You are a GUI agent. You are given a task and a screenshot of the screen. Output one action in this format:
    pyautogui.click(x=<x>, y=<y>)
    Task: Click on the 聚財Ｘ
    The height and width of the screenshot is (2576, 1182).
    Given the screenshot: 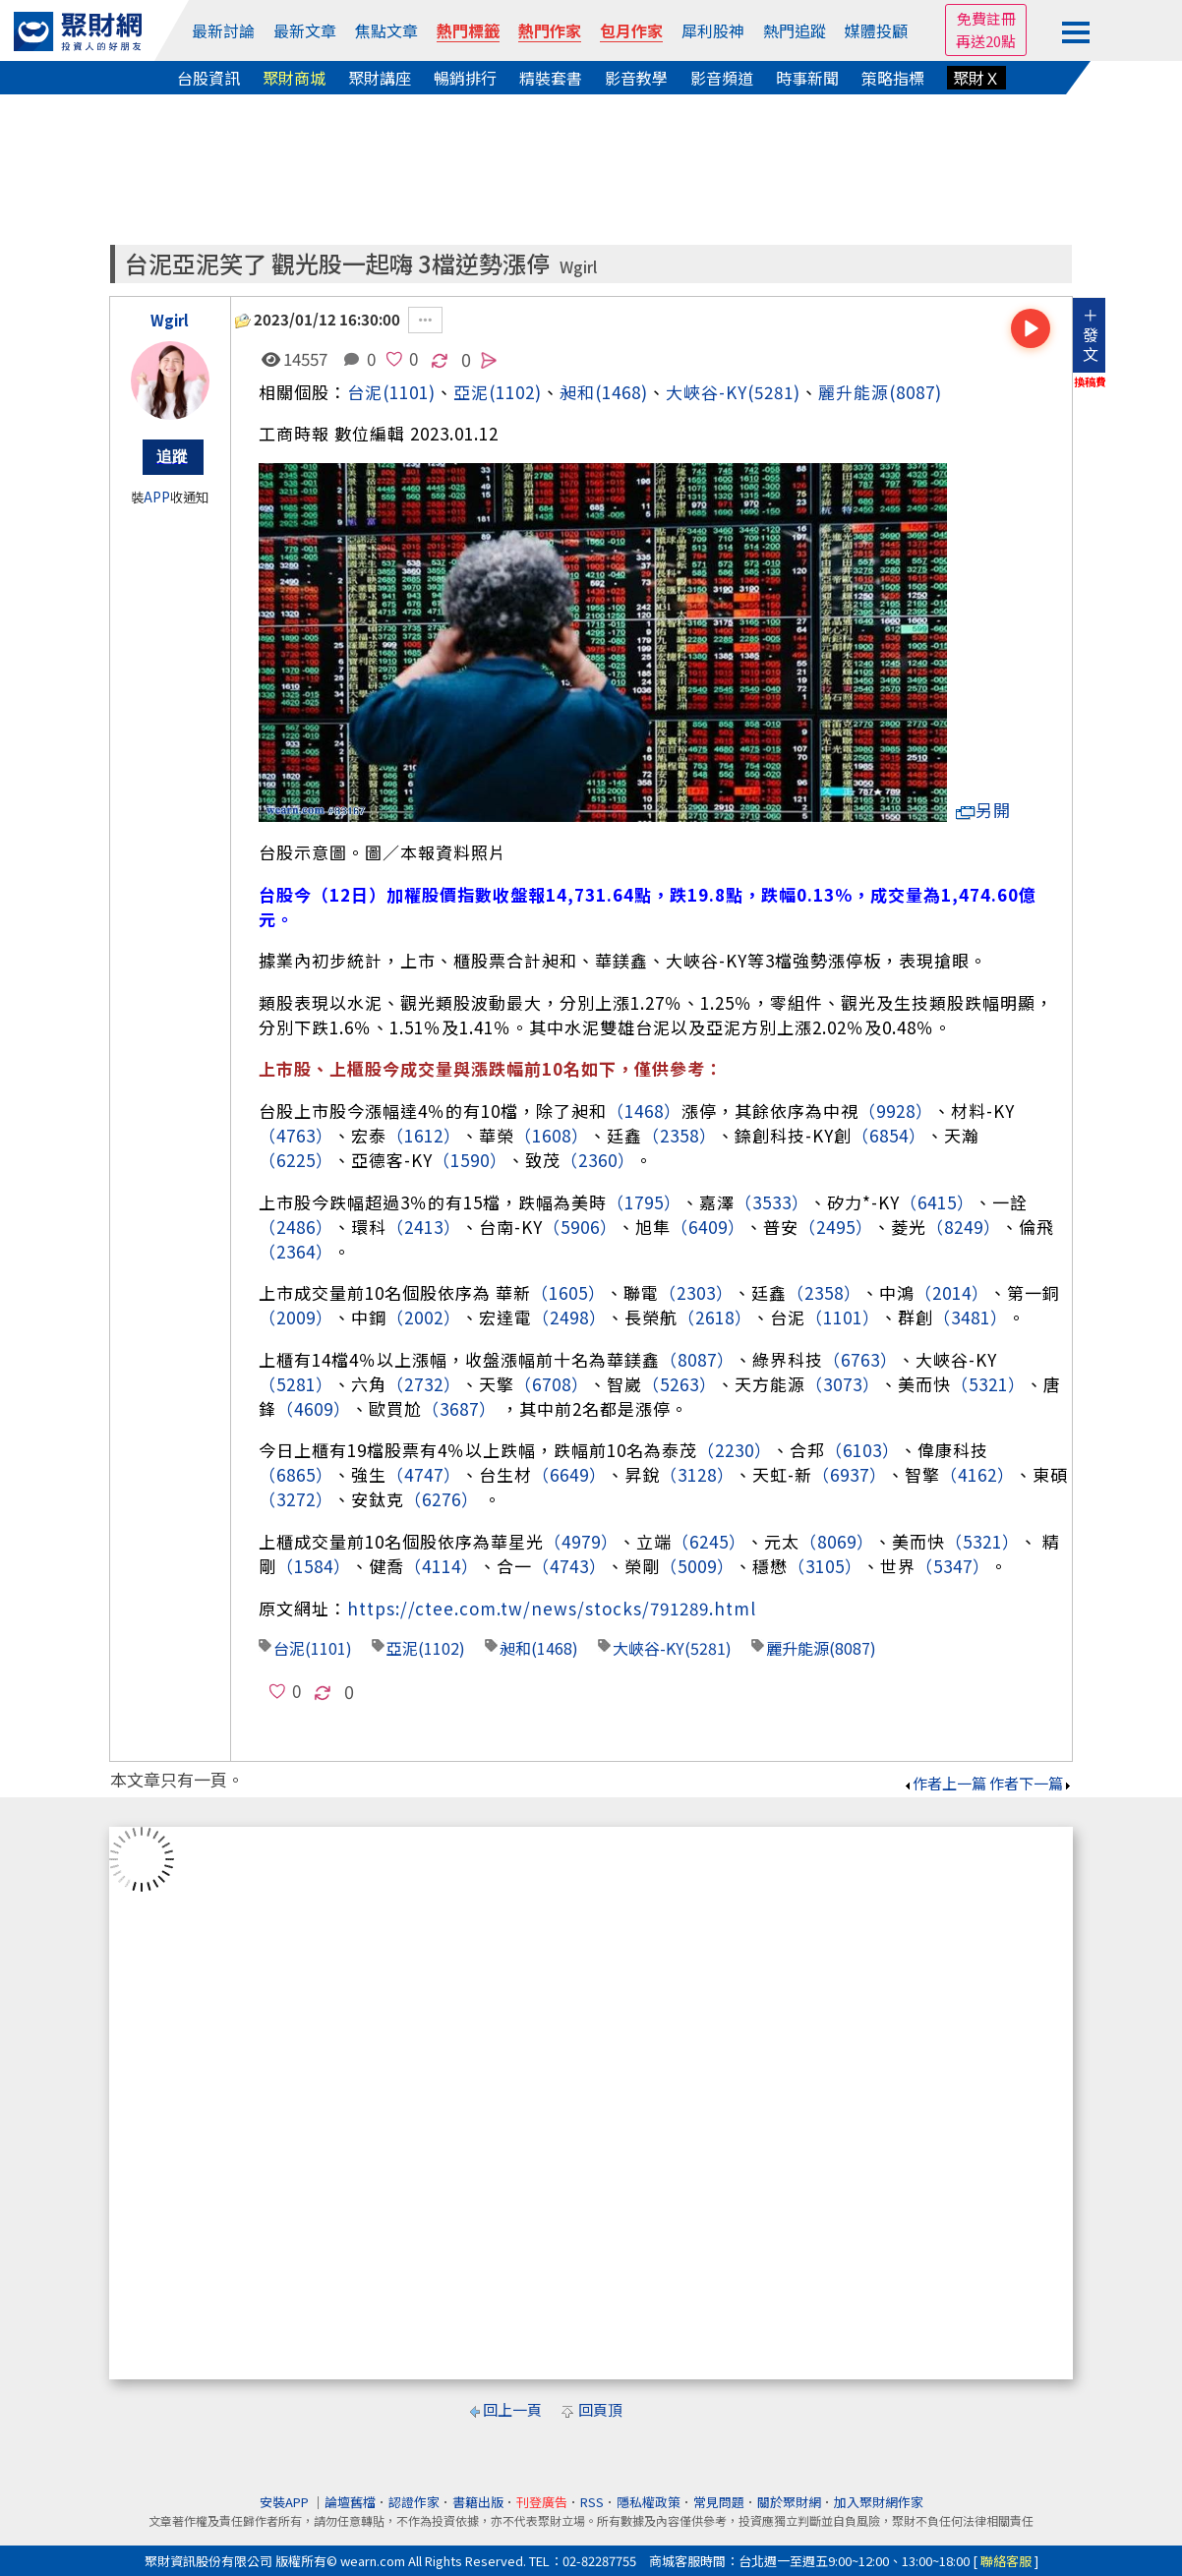 What is the action you would take?
    pyautogui.click(x=976, y=77)
    